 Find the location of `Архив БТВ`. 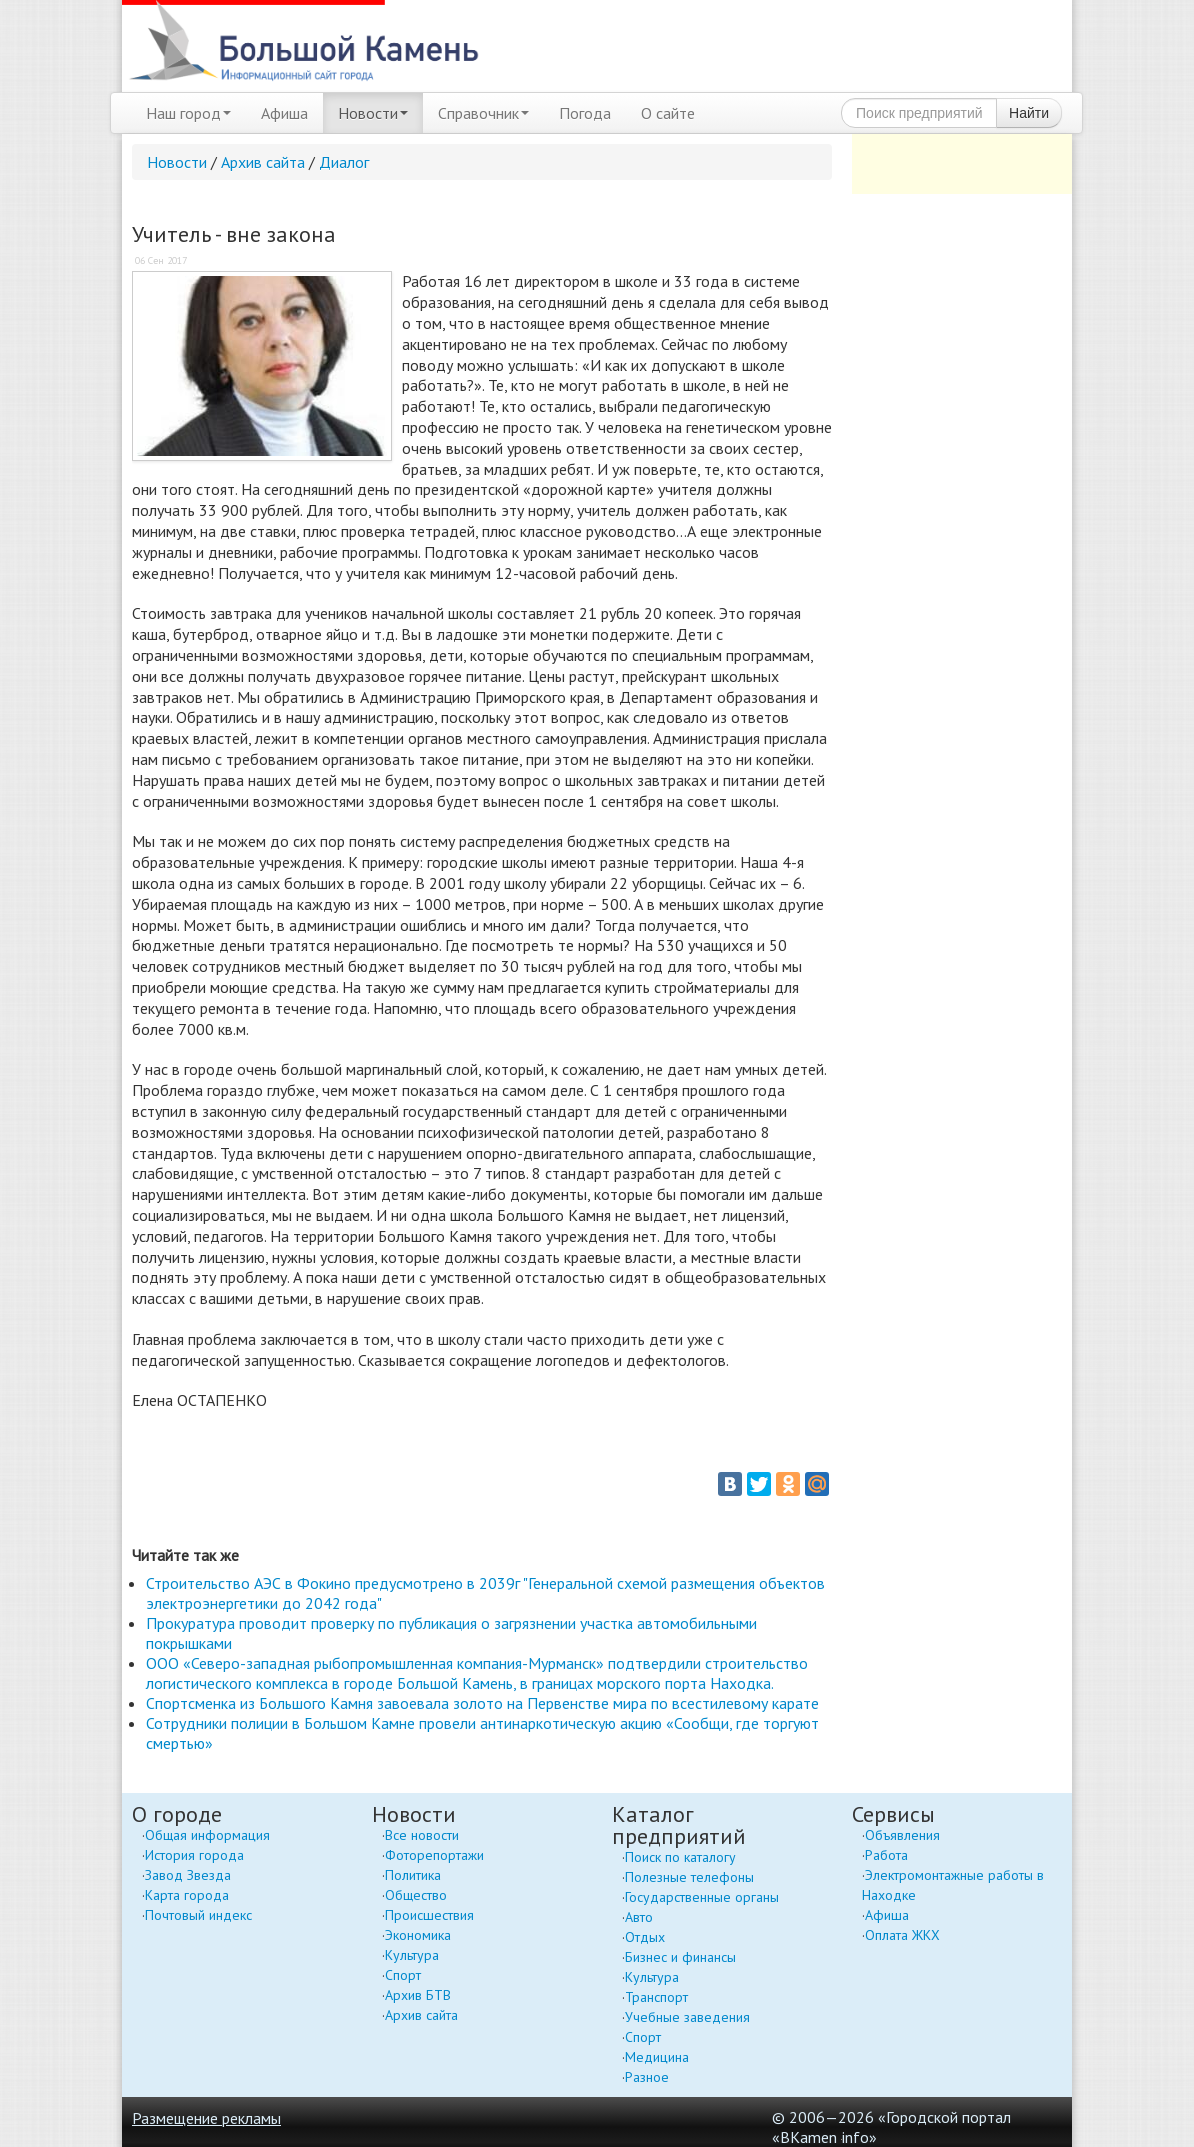

Архив БТВ is located at coordinates (418, 1995).